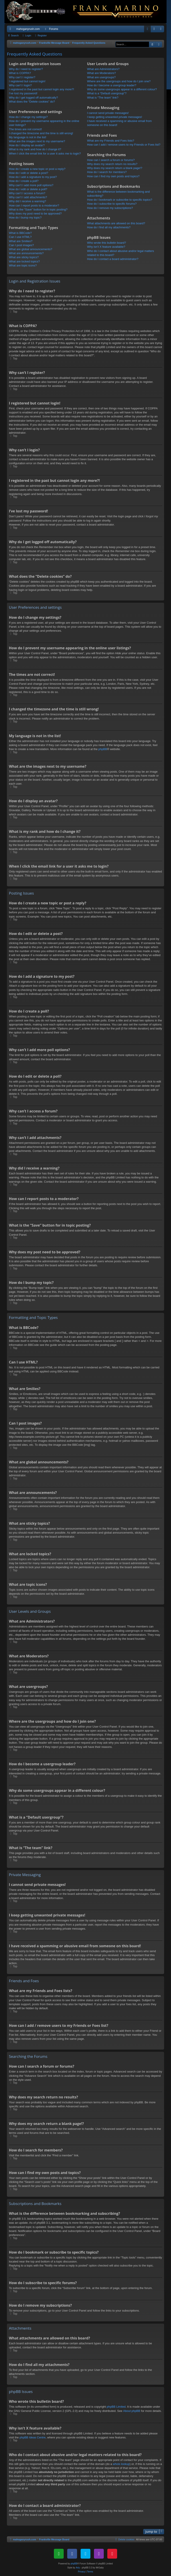 The image size is (171, 2576). I want to click on I have received a spamming or abusive email from someone on this board!, so click(119, 123).